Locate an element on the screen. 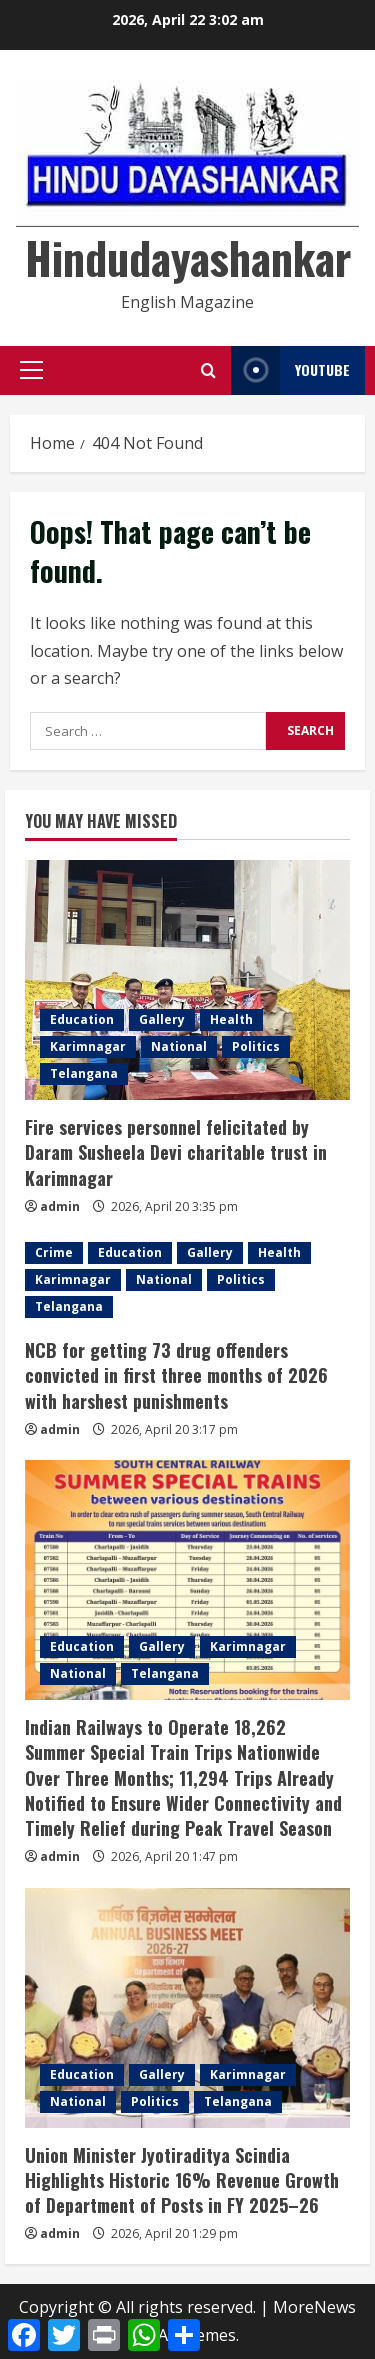 This screenshot has height=2359, width=375. Union Minister Jyotiraditya Scindia Highlights Historic 16% Revenue Growth of Department of Posts in FY 2025–26 is located at coordinates (182, 2180).